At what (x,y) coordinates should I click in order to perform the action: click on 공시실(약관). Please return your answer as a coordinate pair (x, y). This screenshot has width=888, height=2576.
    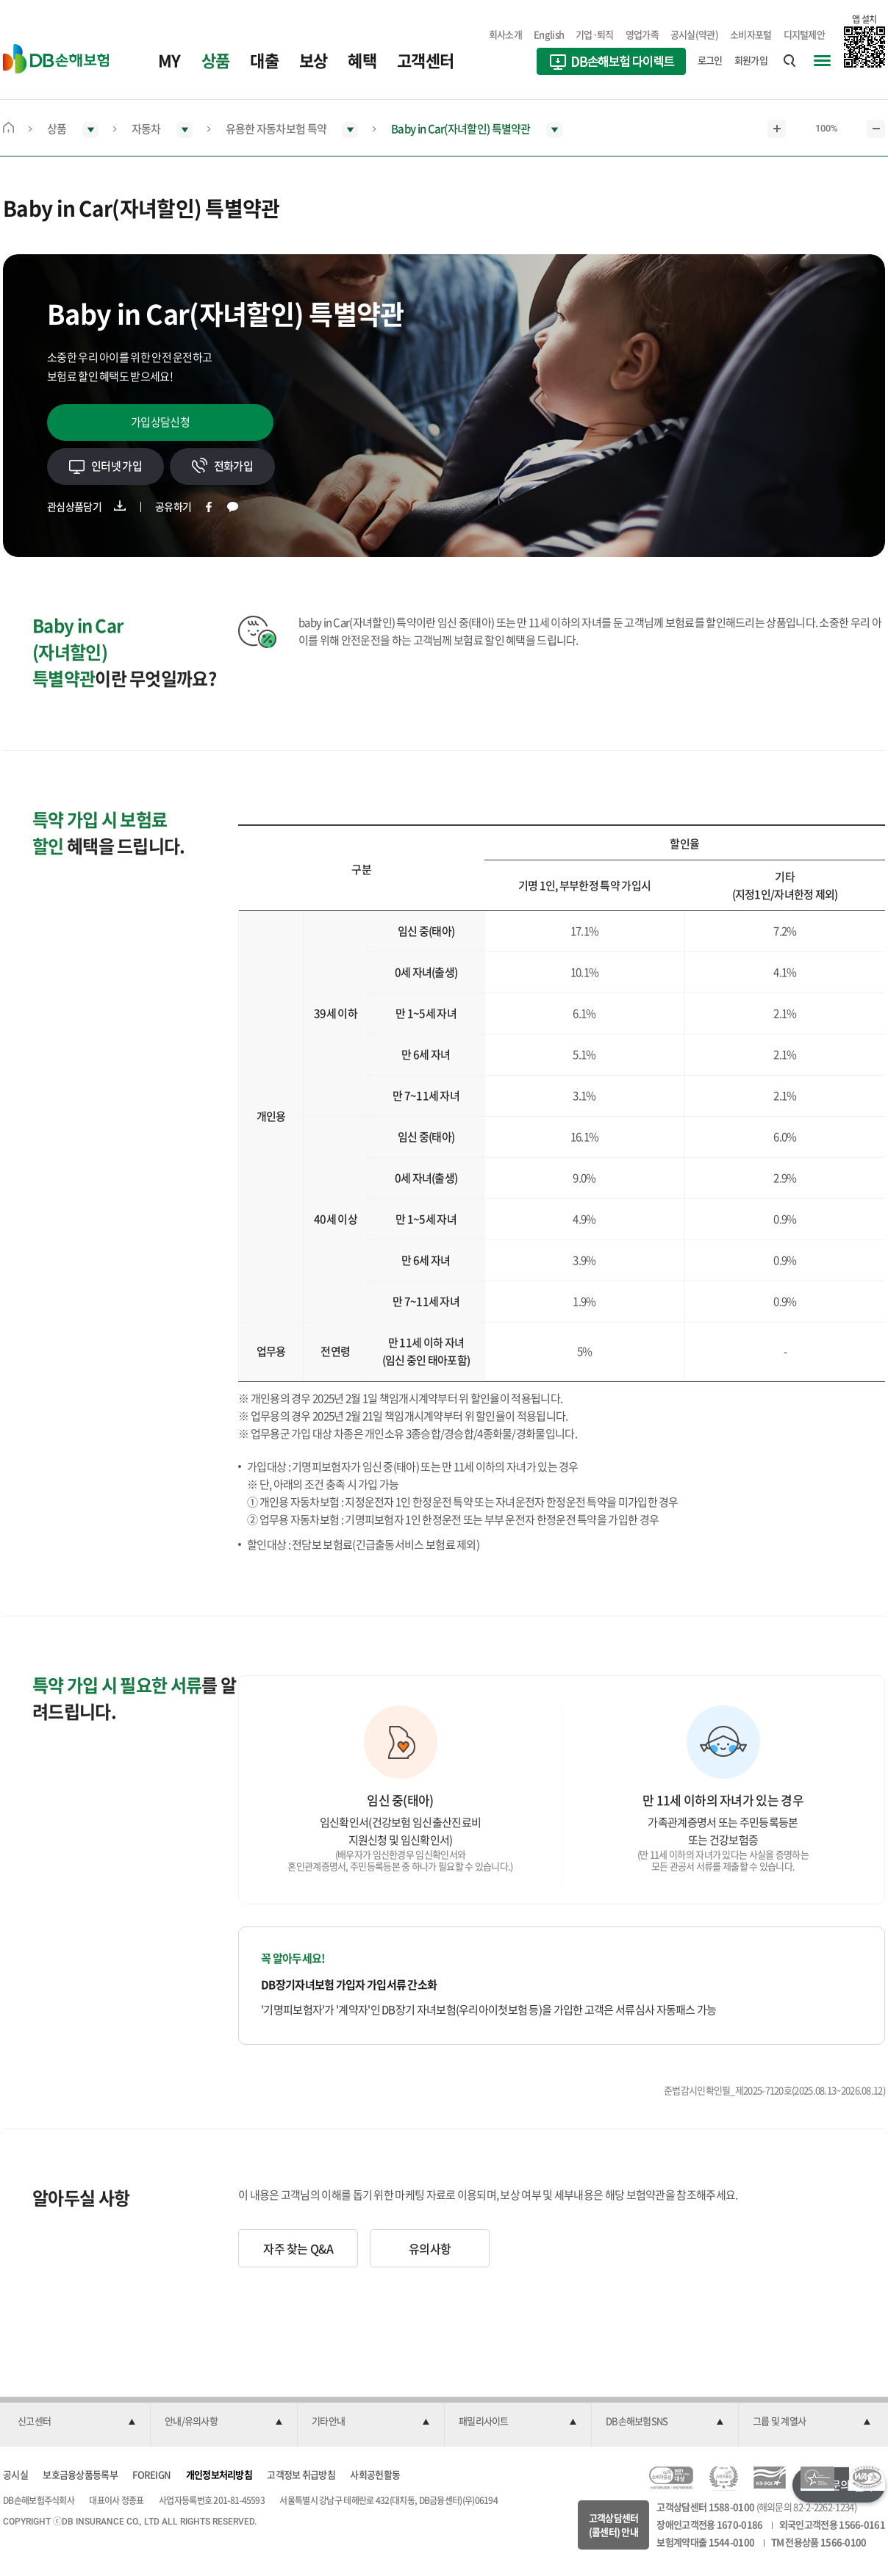
    Looking at the image, I should click on (694, 34).